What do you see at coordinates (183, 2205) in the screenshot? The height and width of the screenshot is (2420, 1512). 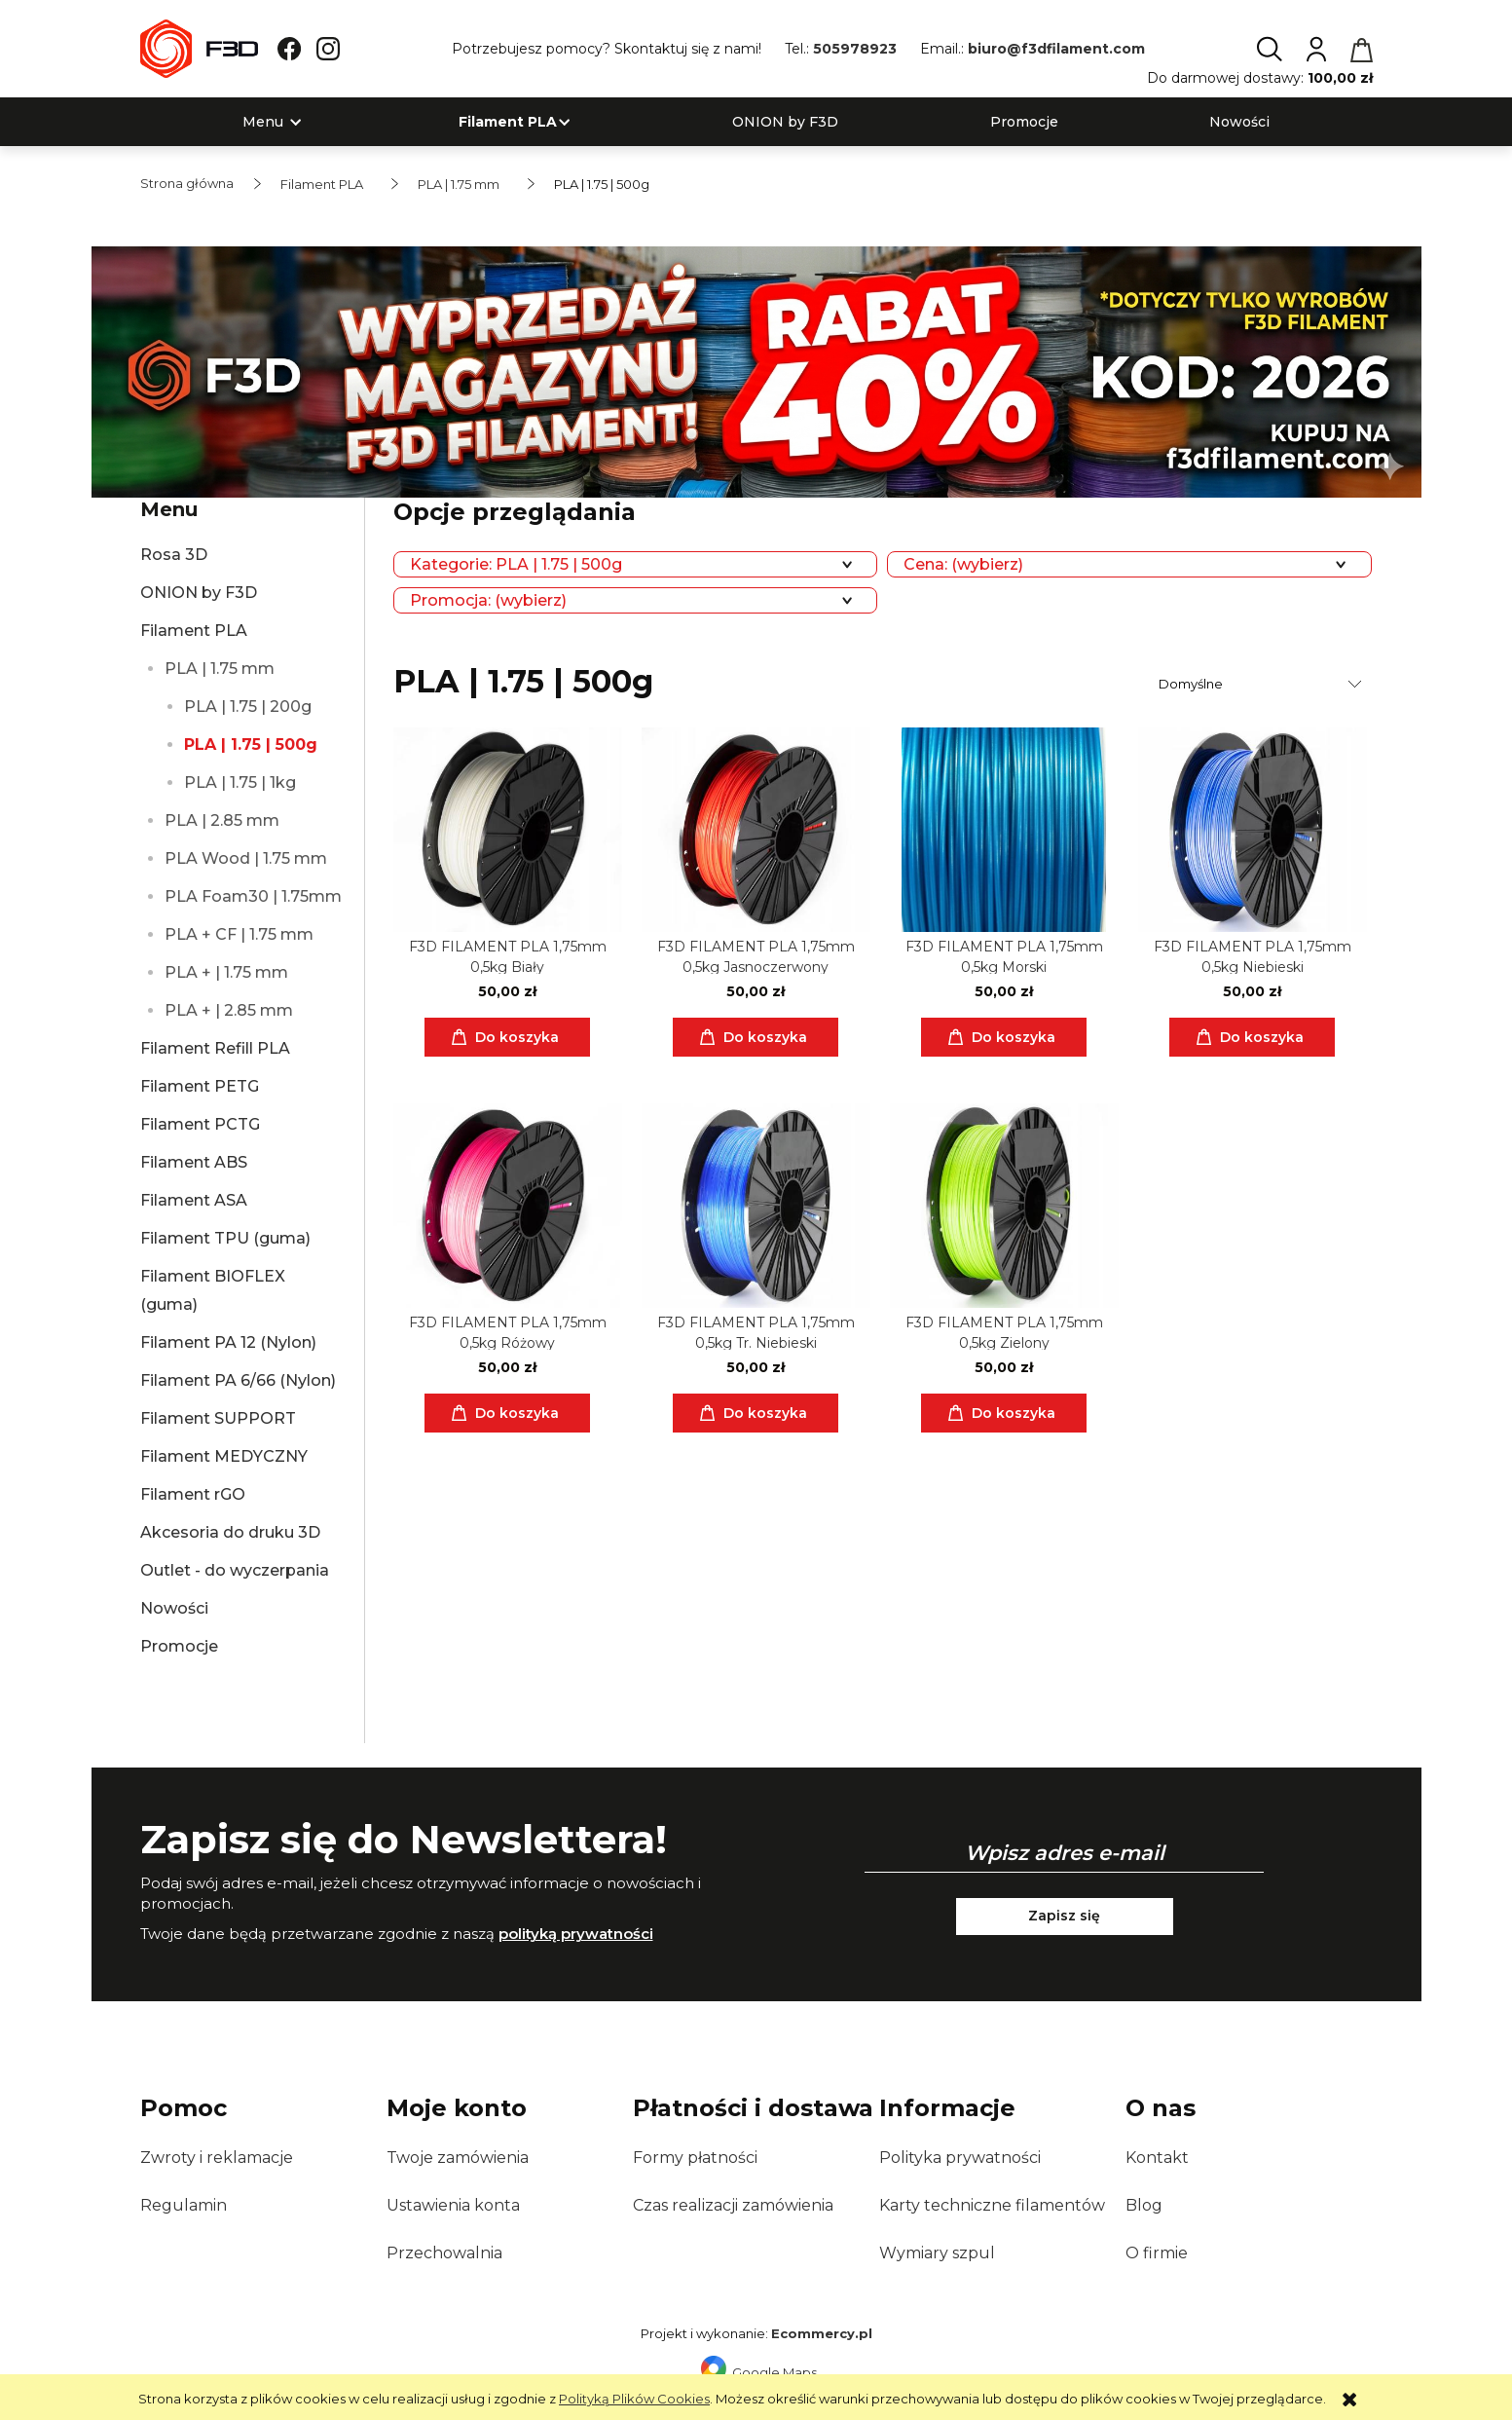 I see `Regulamin` at bounding box center [183, 2205].